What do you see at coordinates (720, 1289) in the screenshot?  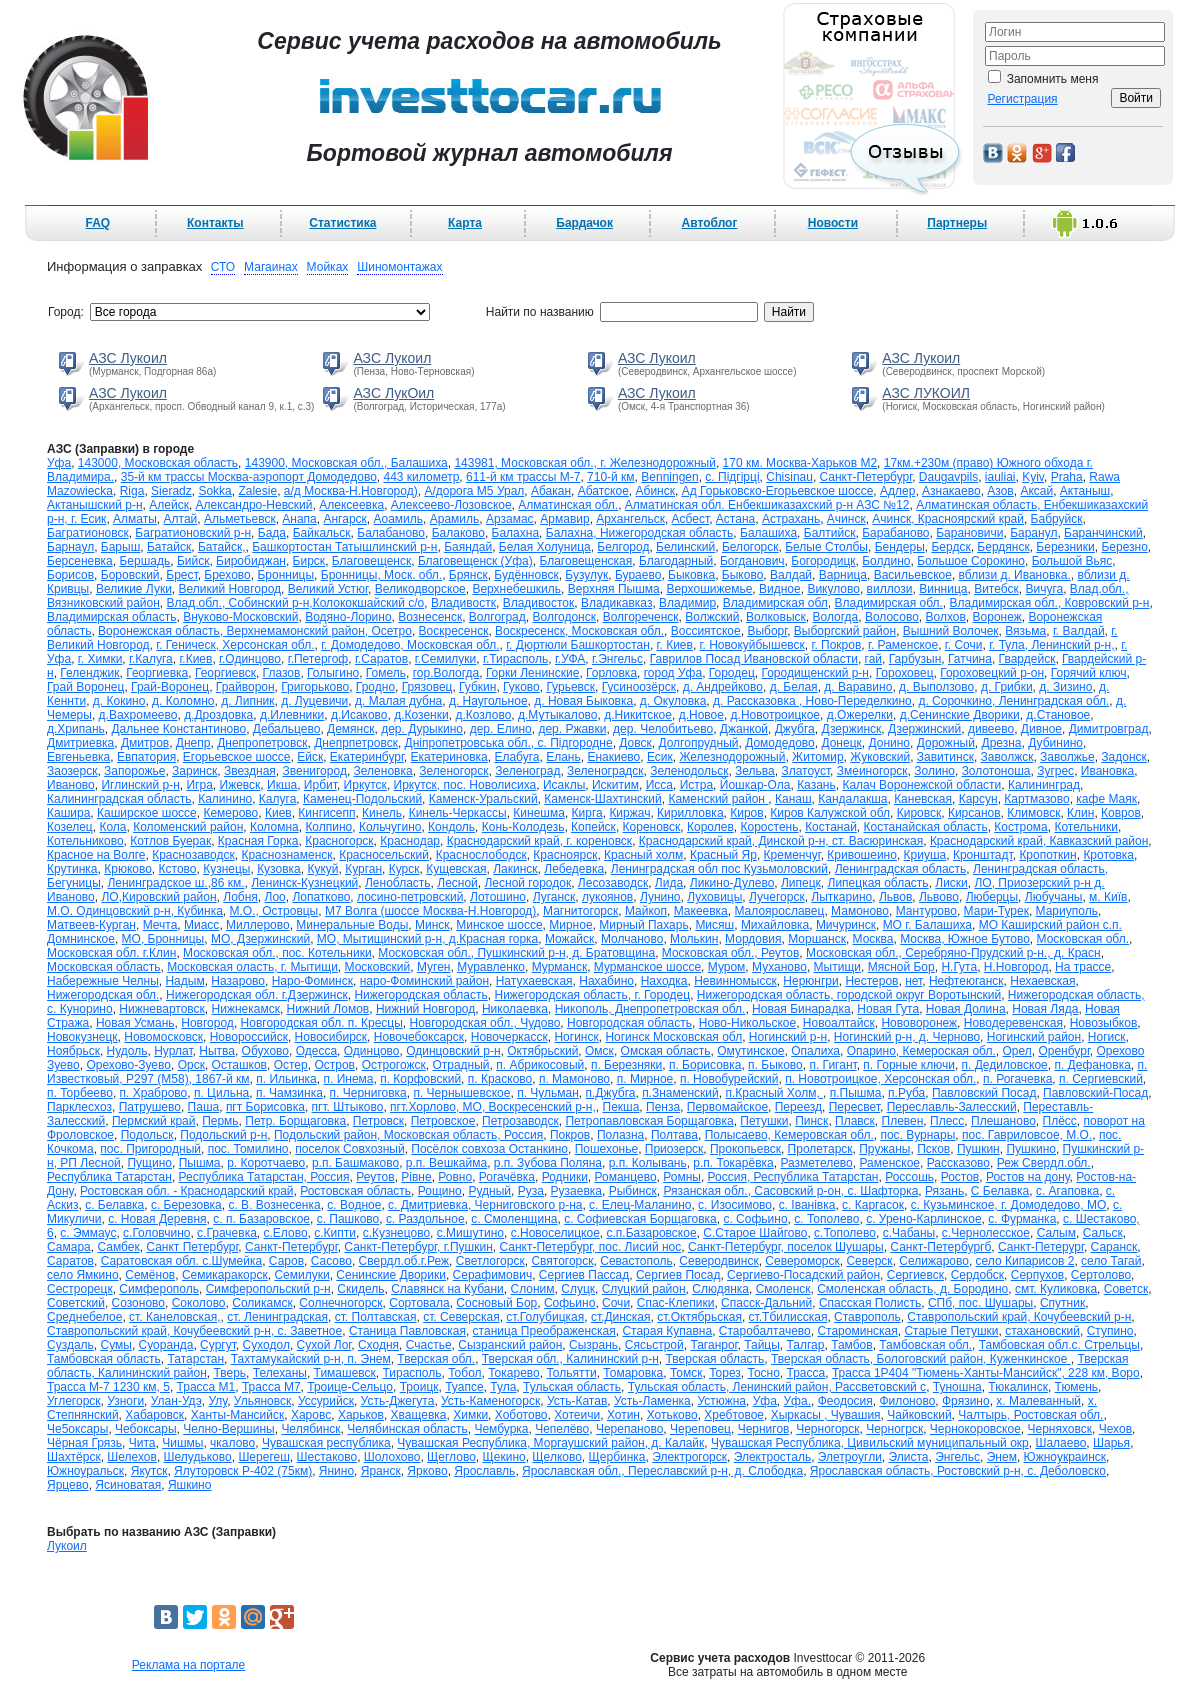 I see `Слюдянка` at bounding box center [720, 1289].